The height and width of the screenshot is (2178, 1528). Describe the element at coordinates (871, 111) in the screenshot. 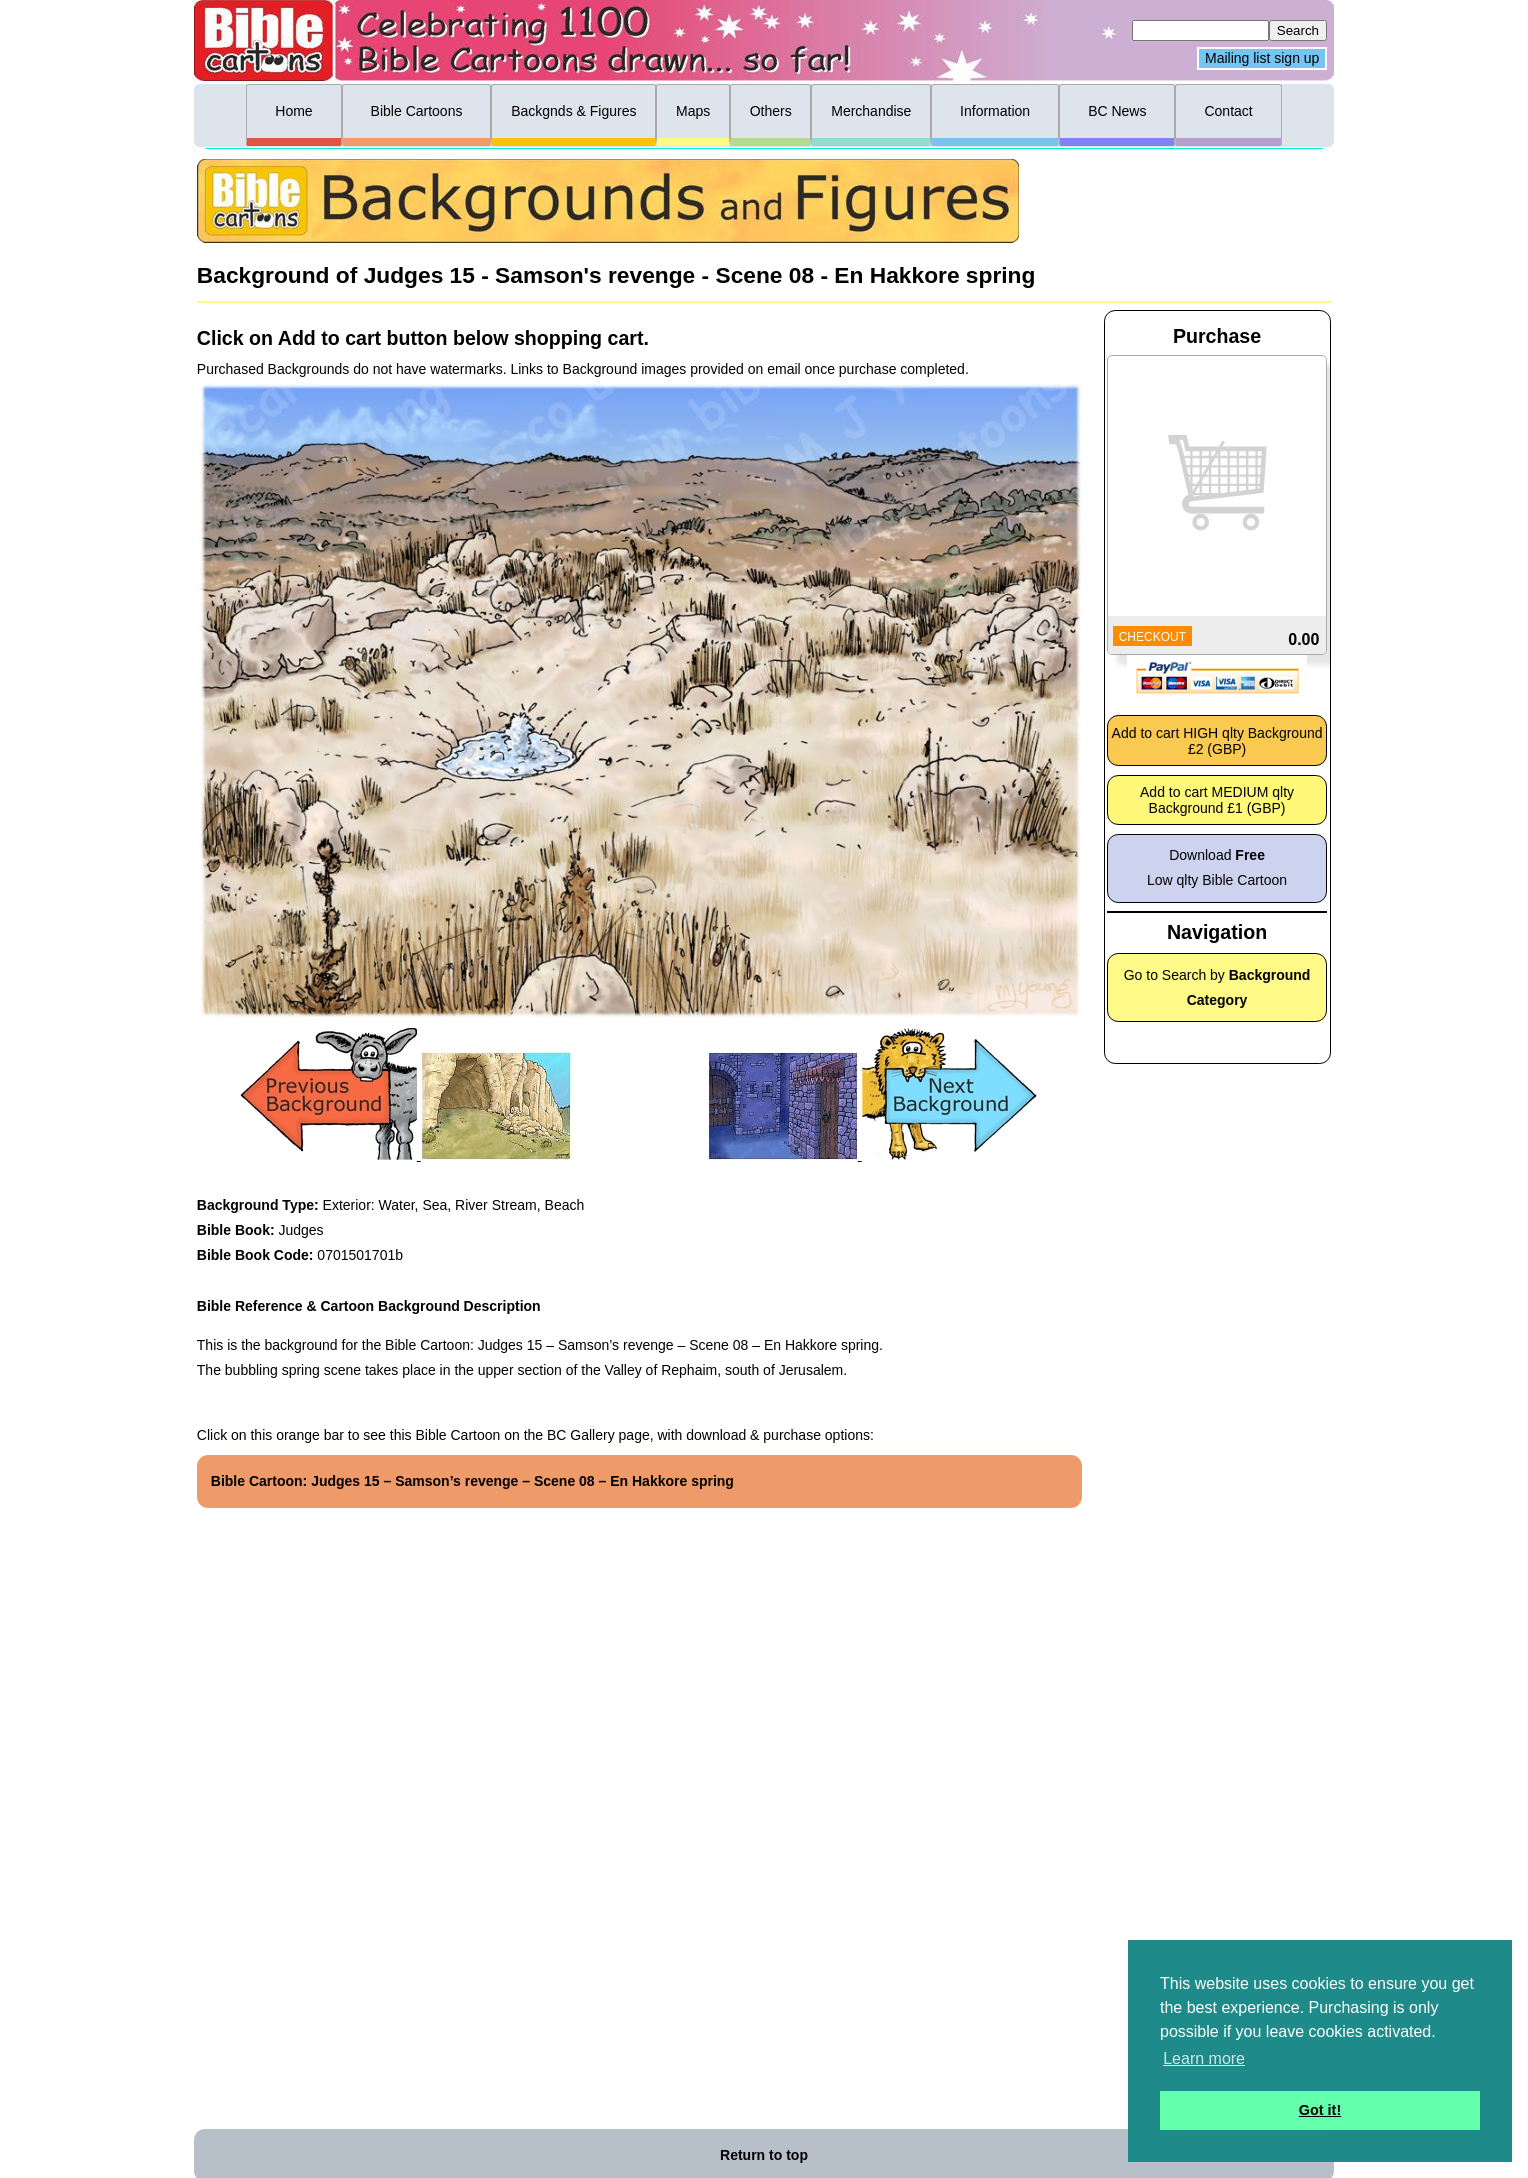

I see `Merchandise` at that location.